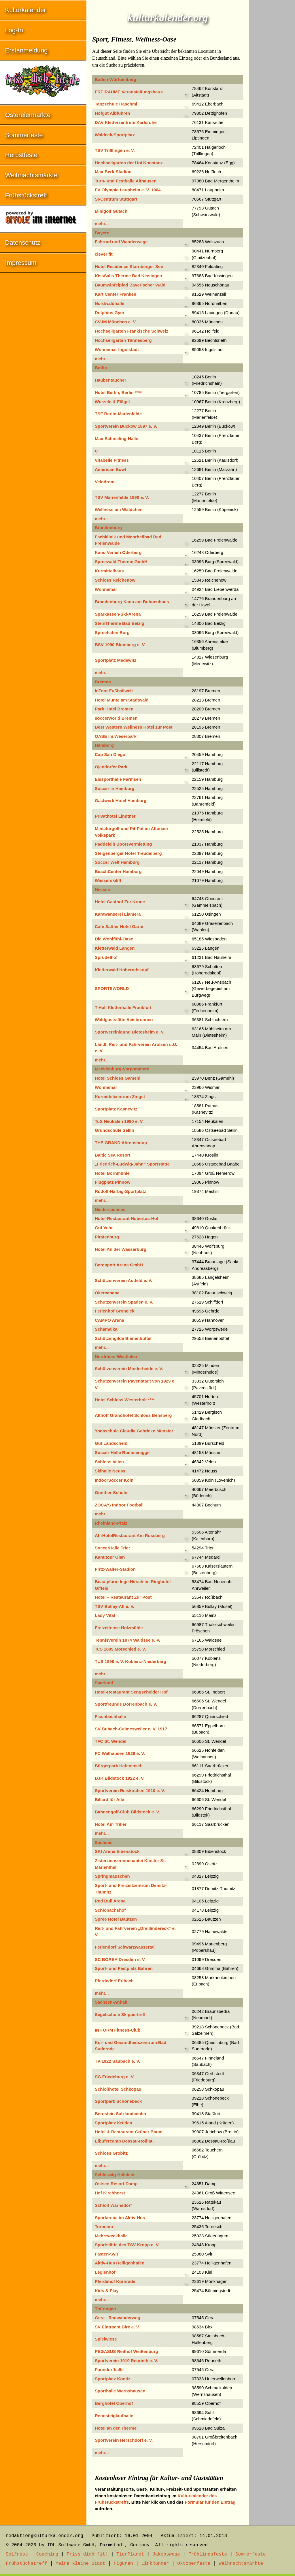 This screenshot has width=295, height=2576. Describe the element at coordinates (116, 2428) in the screenshot. I see `Hotel an der Therme` at that location.